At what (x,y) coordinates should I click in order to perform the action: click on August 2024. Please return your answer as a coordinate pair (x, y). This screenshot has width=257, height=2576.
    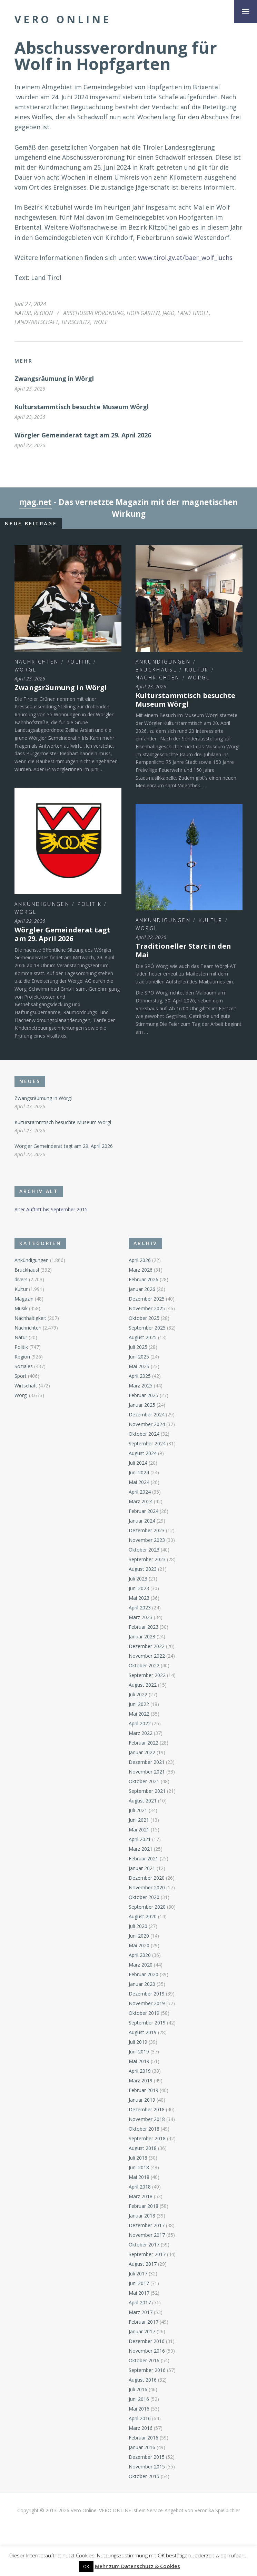
    Looking at the image, I should click on (143, 1453).